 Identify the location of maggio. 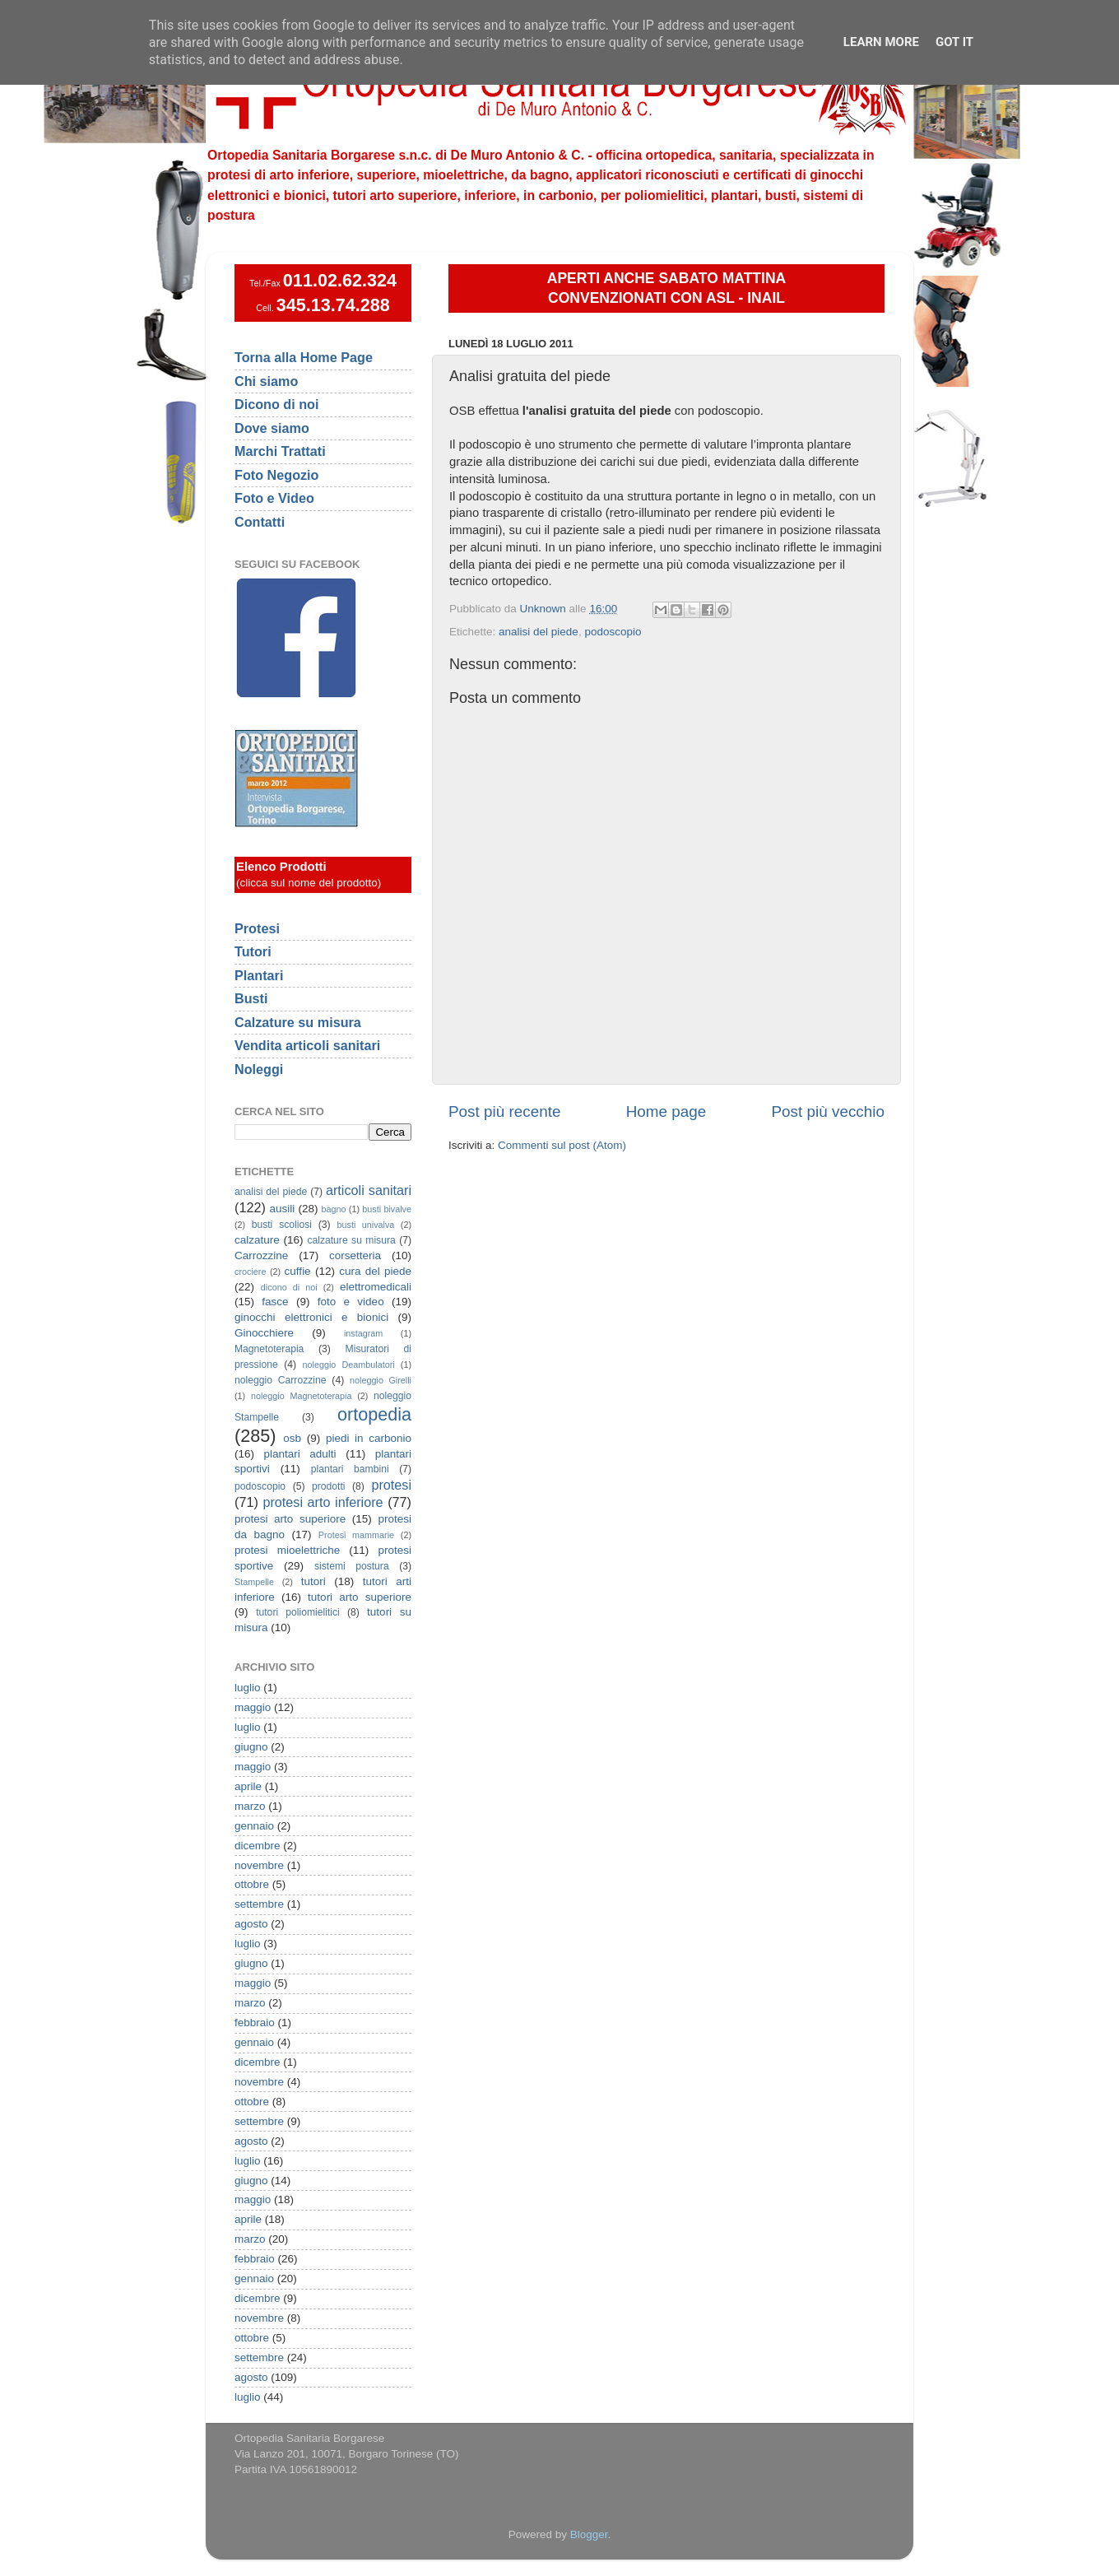
(252, 1707).